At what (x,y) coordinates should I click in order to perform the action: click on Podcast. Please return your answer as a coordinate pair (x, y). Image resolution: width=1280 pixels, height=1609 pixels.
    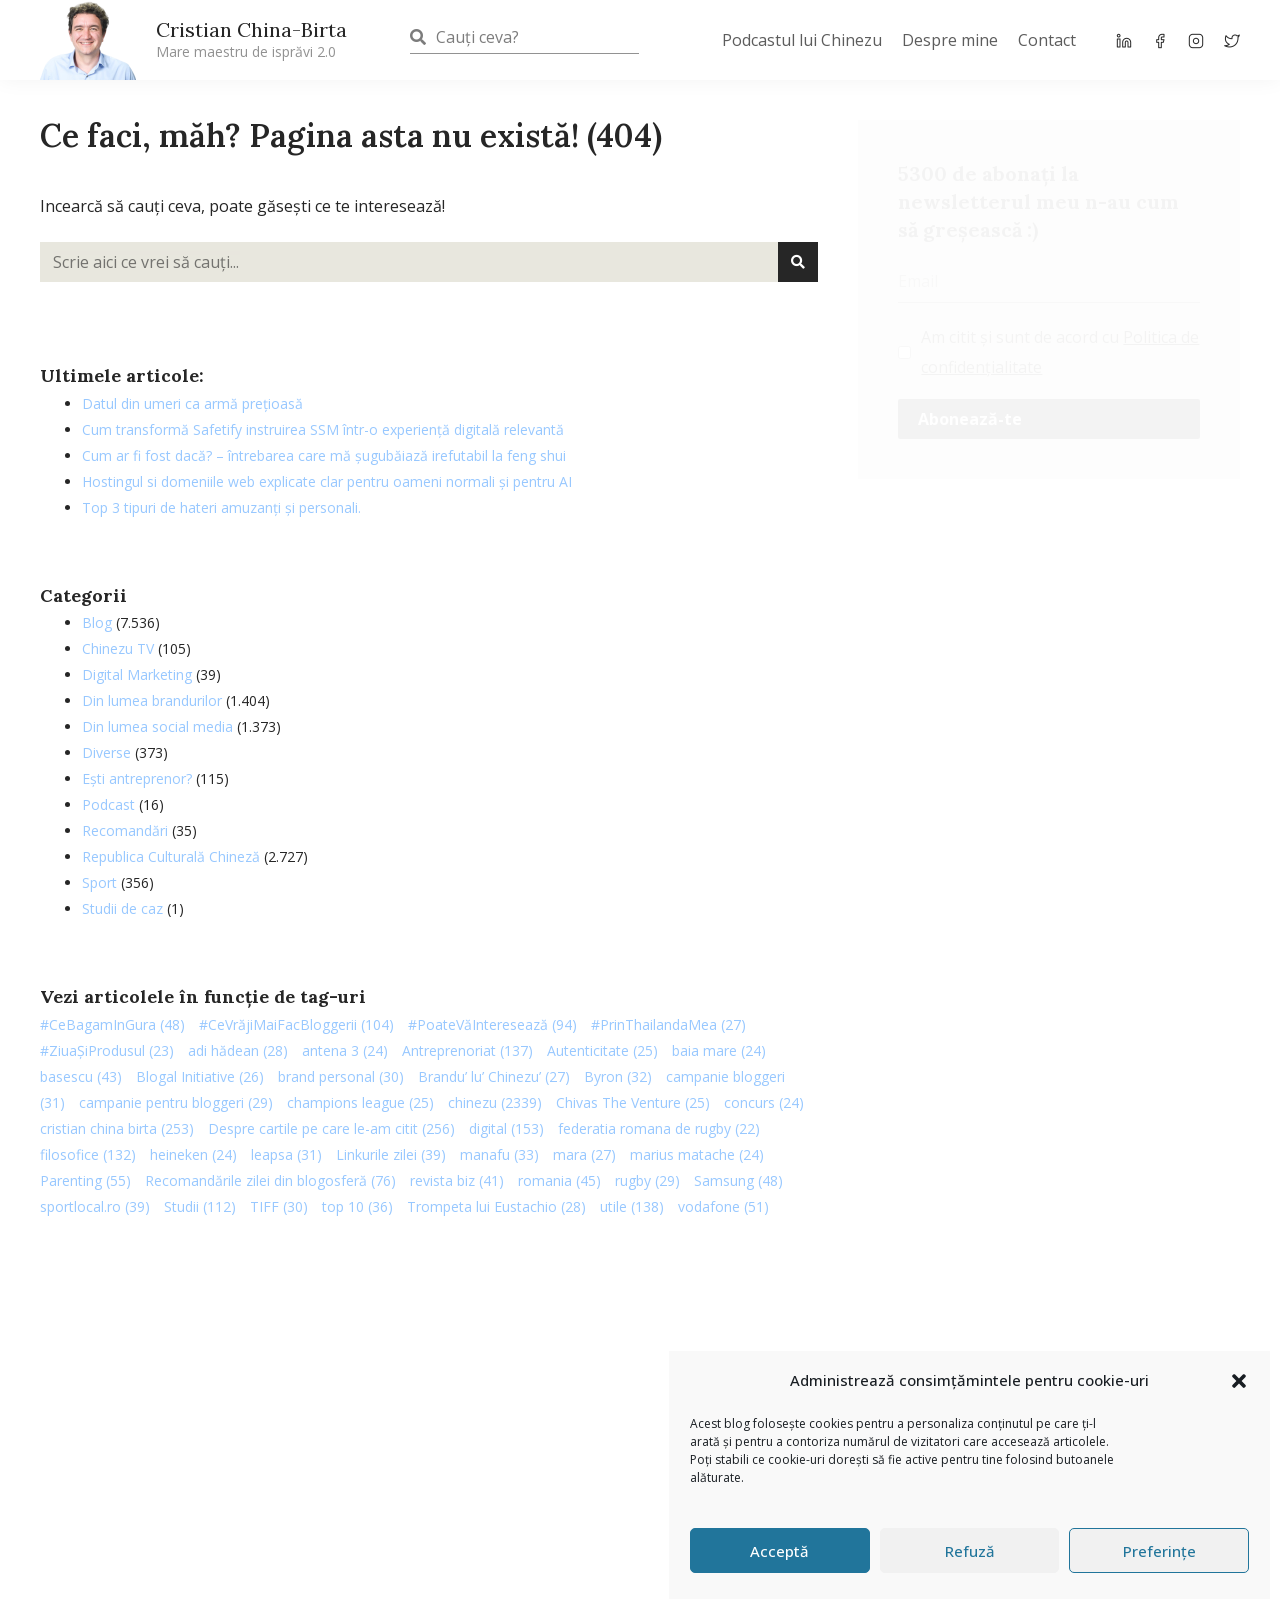
    Looking at the image, I should click on (108, 804).